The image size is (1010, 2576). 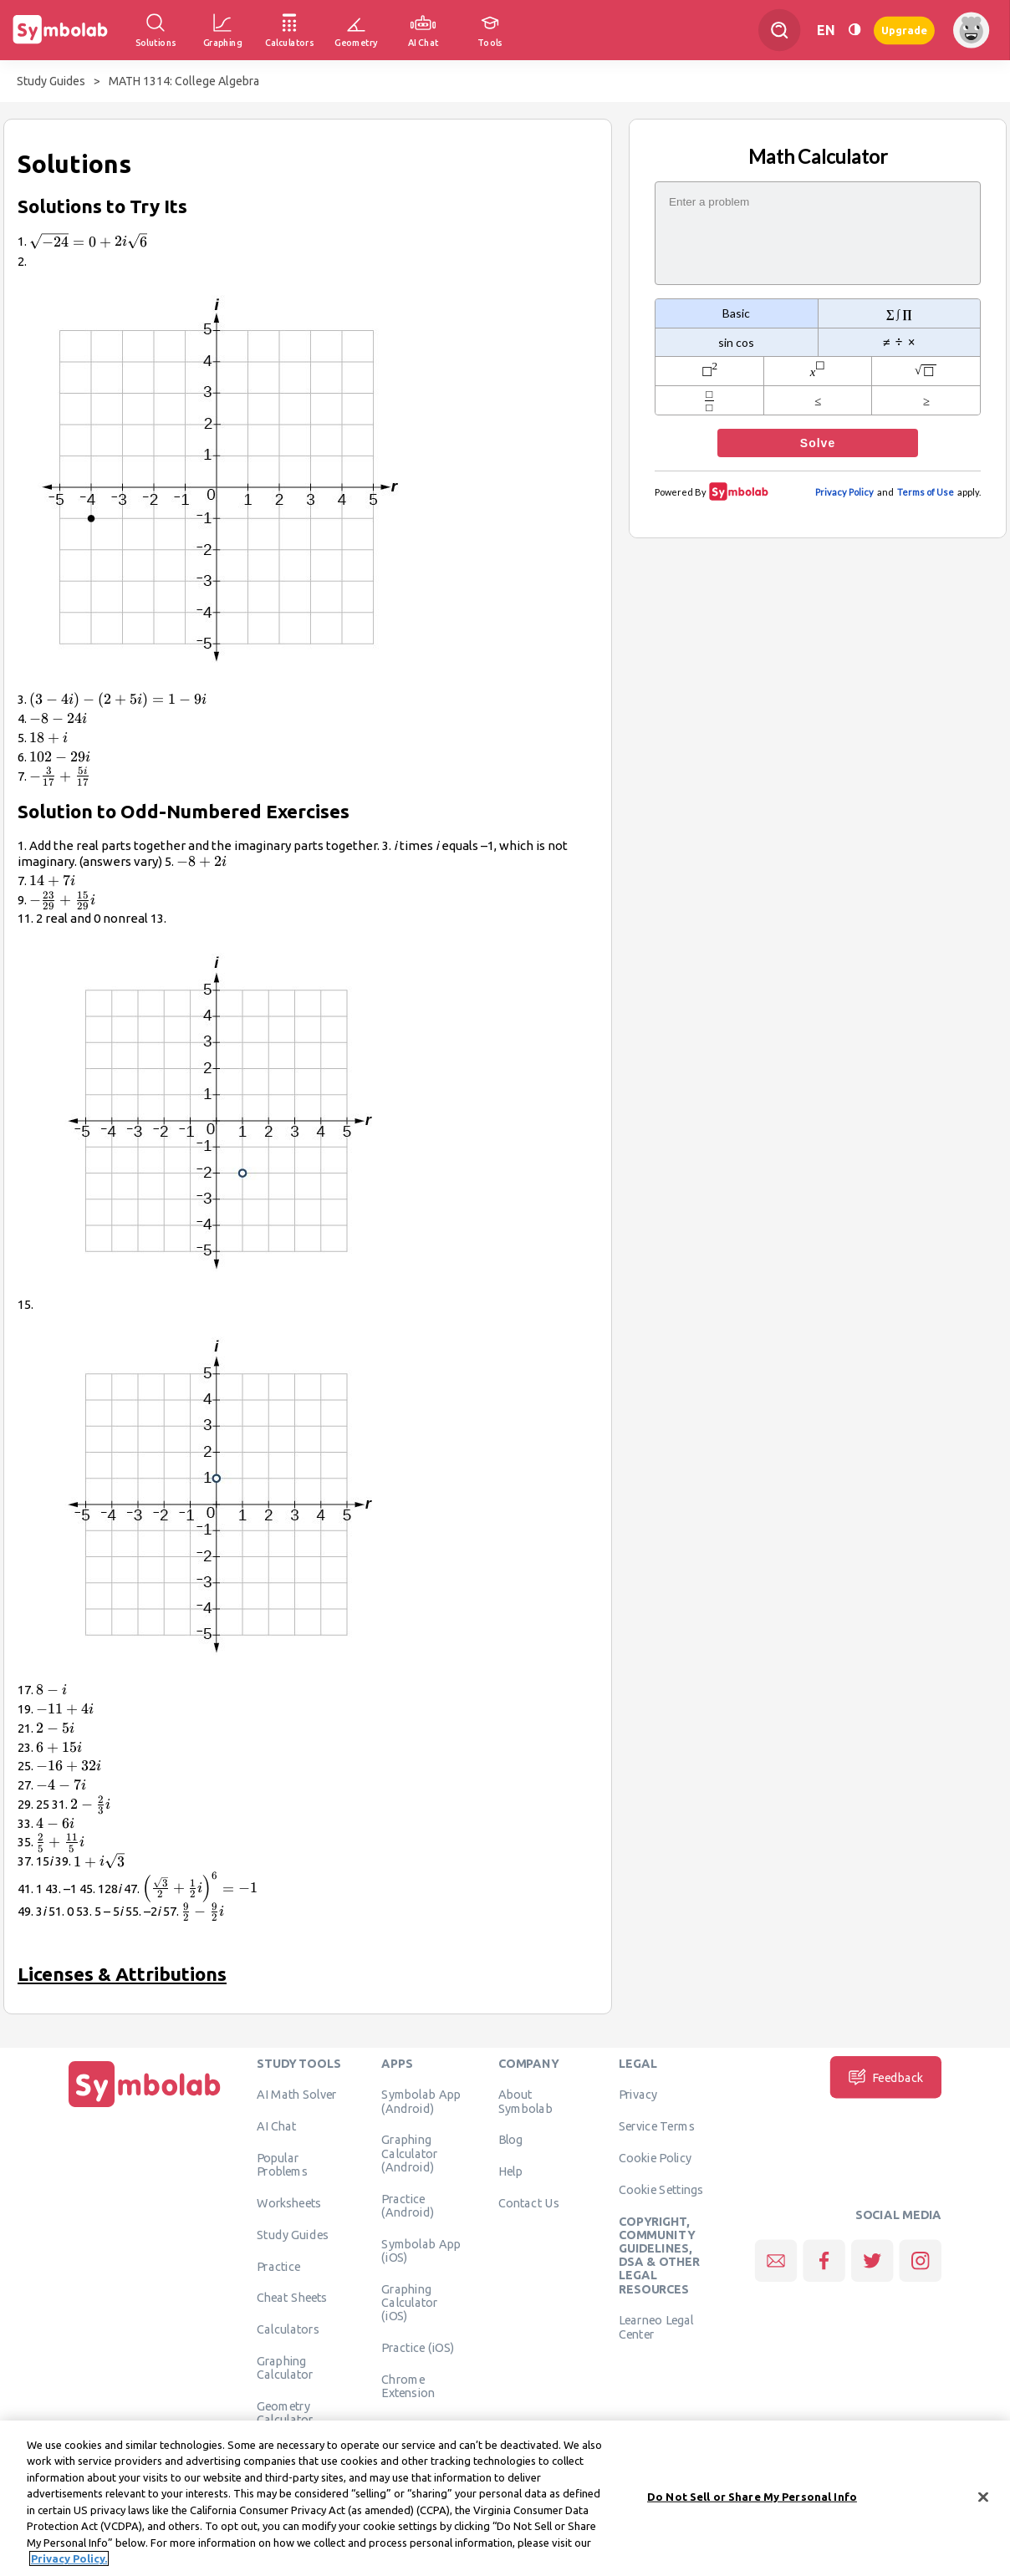 I want to click on Practice (iOS), so click(x=417, y=2348).